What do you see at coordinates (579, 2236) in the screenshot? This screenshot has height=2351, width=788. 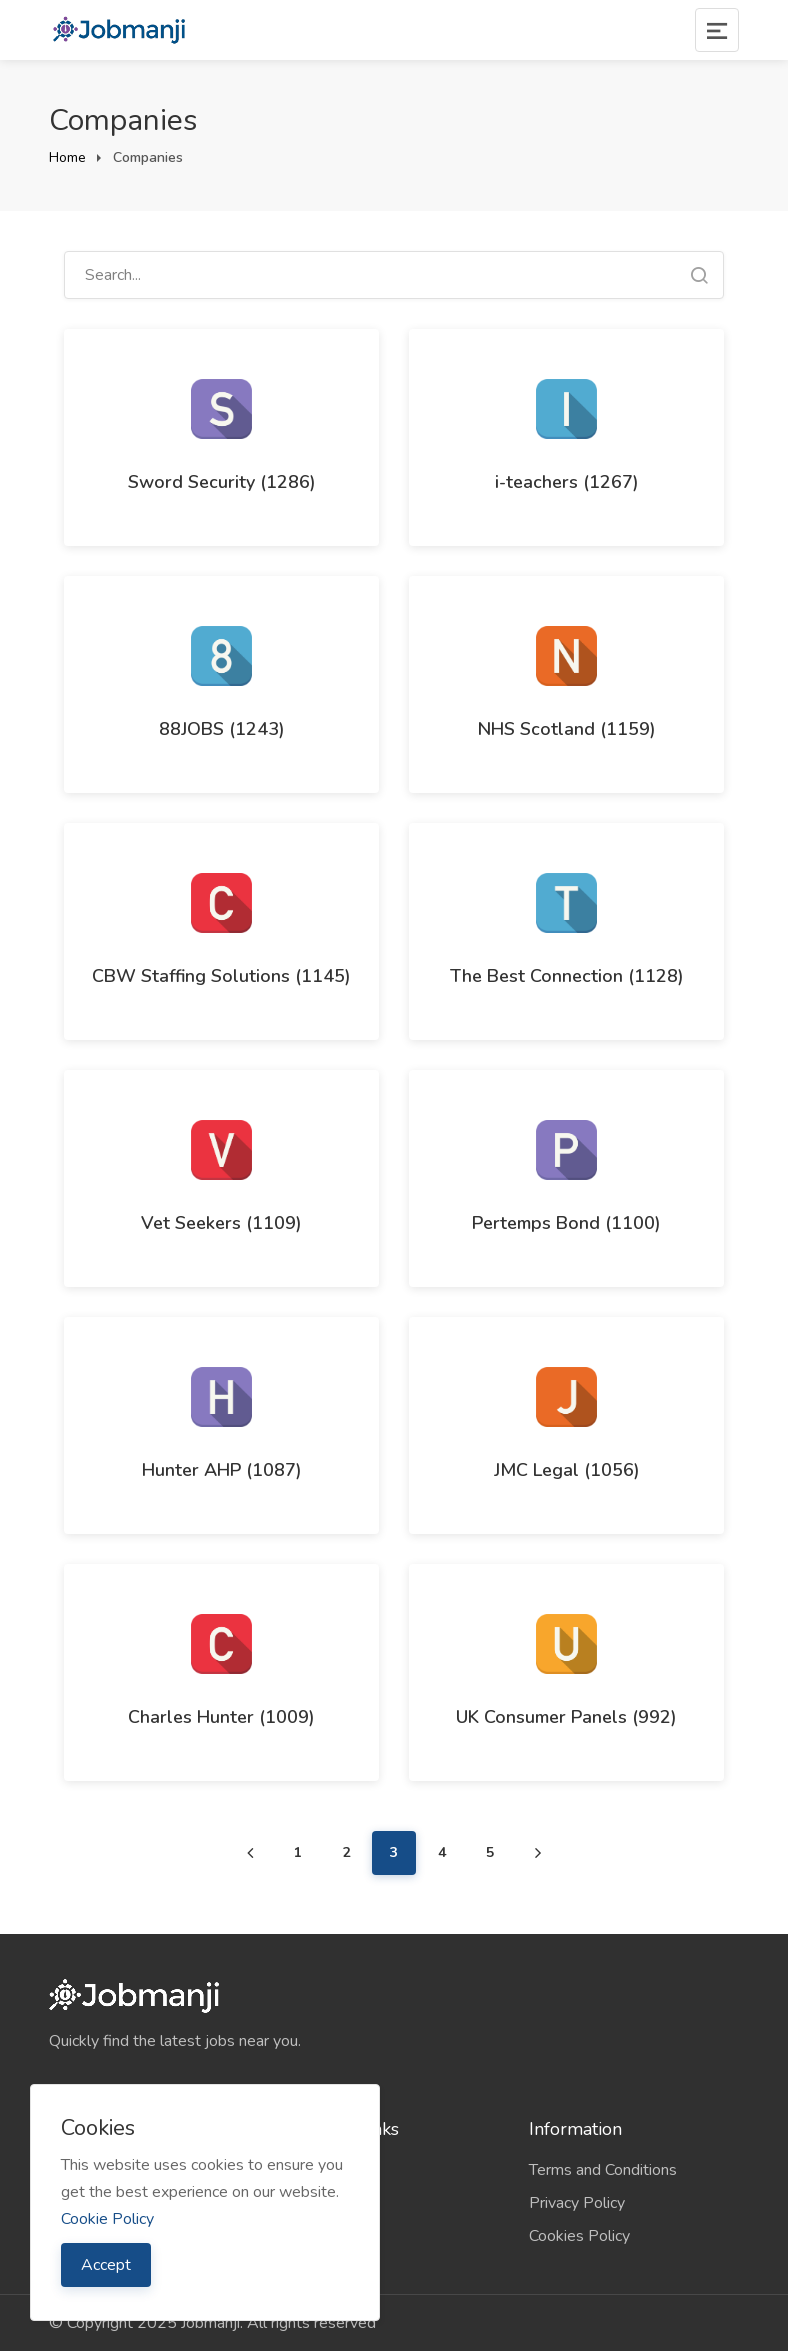 I see `Cookies Policy` at bounding box center [579, 2236].